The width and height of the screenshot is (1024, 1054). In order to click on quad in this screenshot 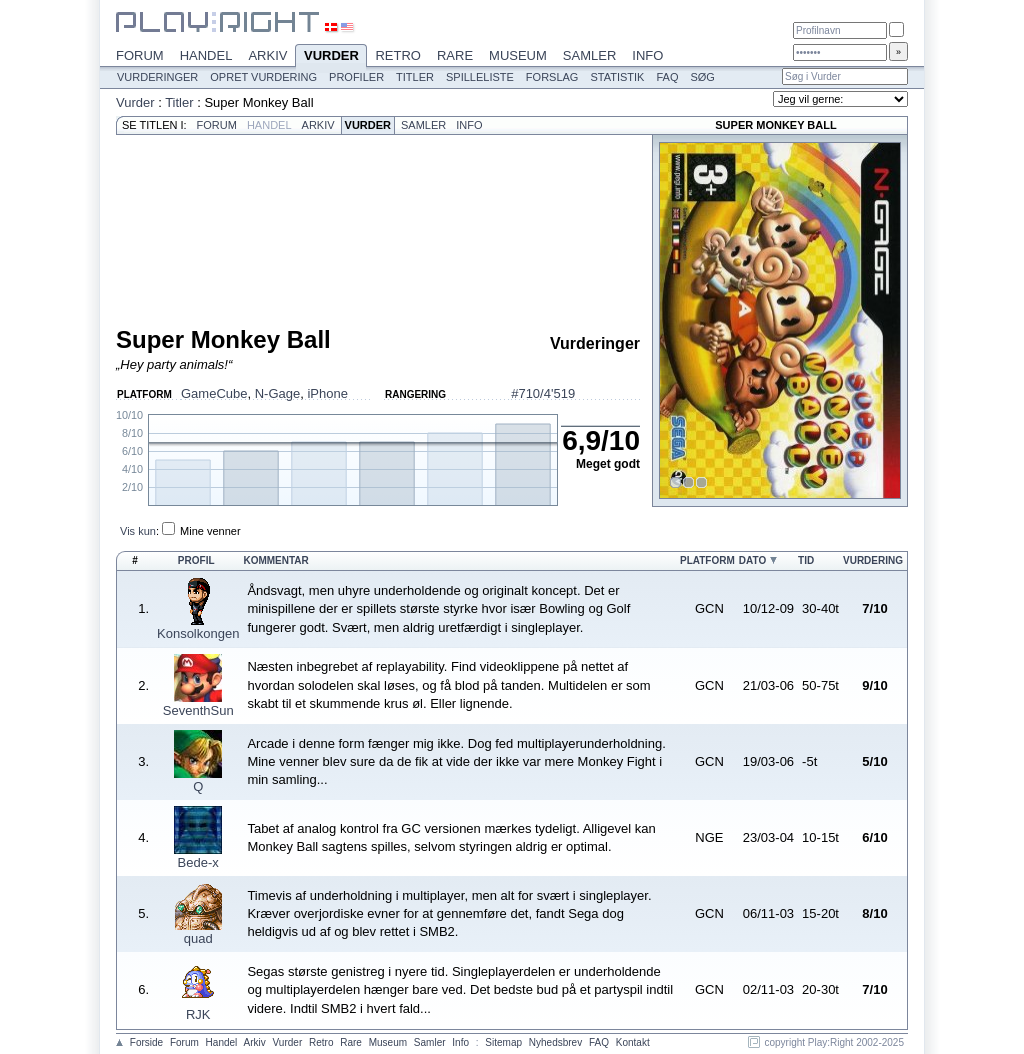, I will do `click(198, 938)`.